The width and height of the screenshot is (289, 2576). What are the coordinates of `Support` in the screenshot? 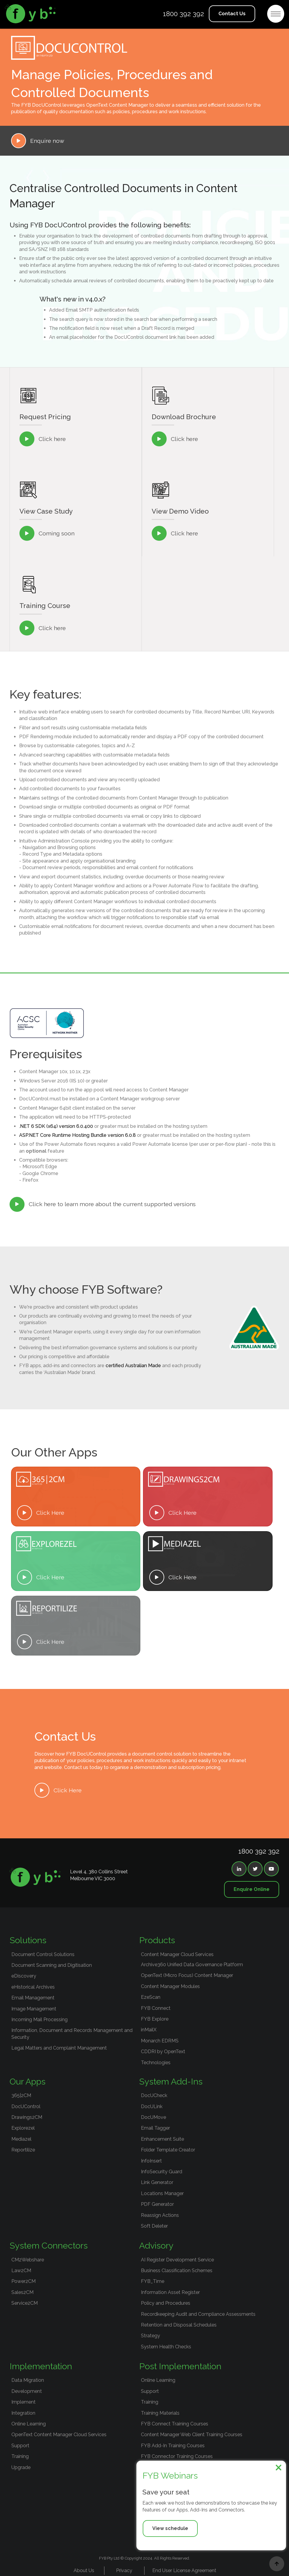 It's located at (20, 2445).